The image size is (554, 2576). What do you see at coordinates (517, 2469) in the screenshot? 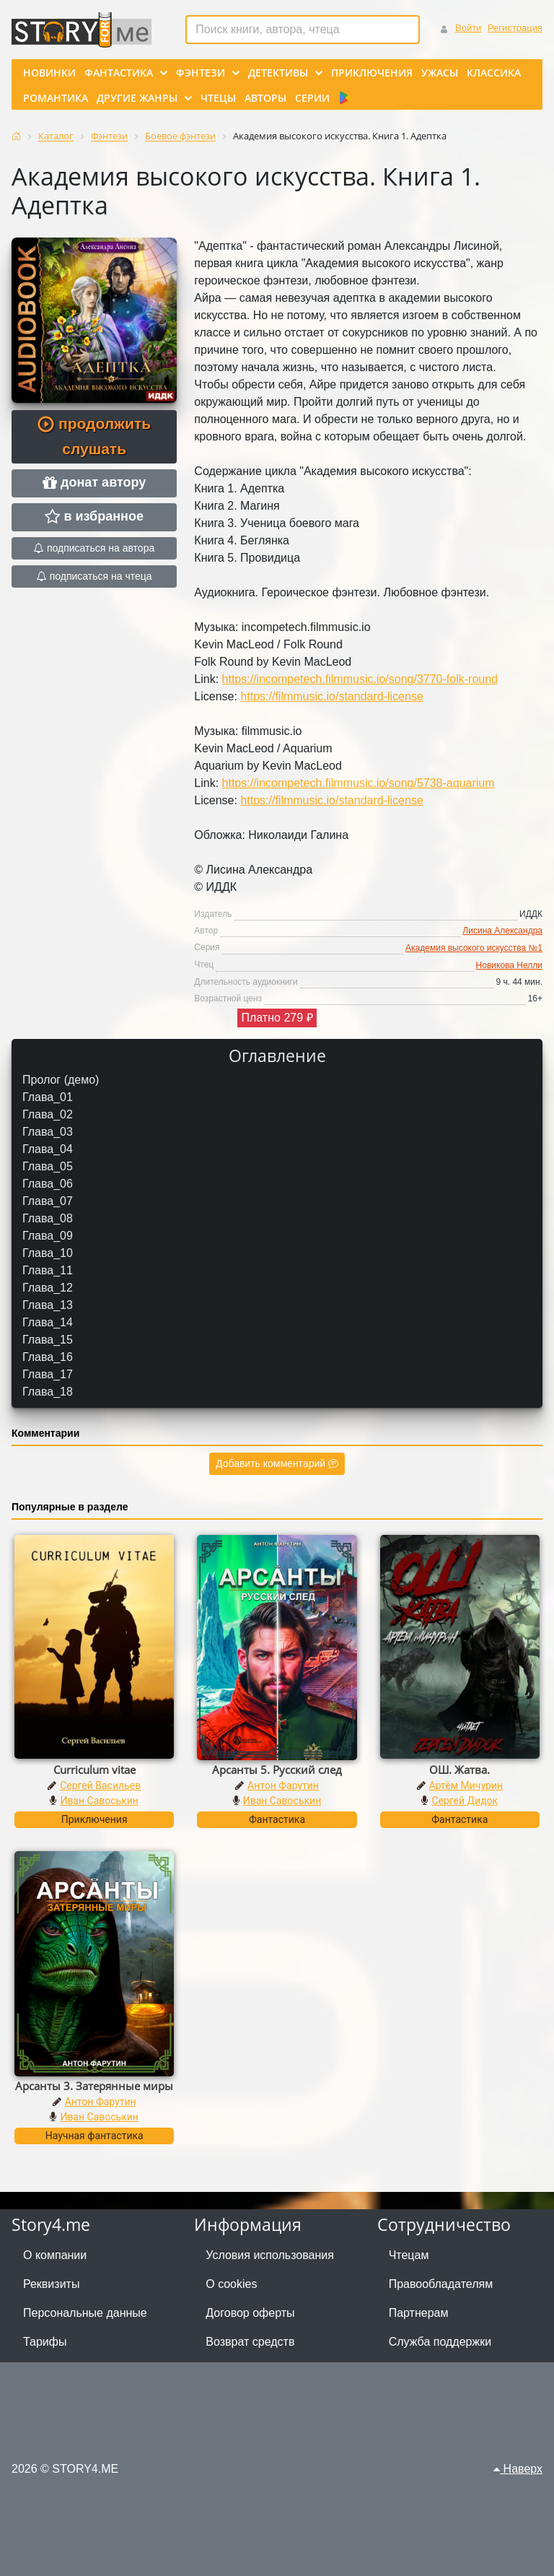
I see `Наверх` at bounding box center [517, 2469].